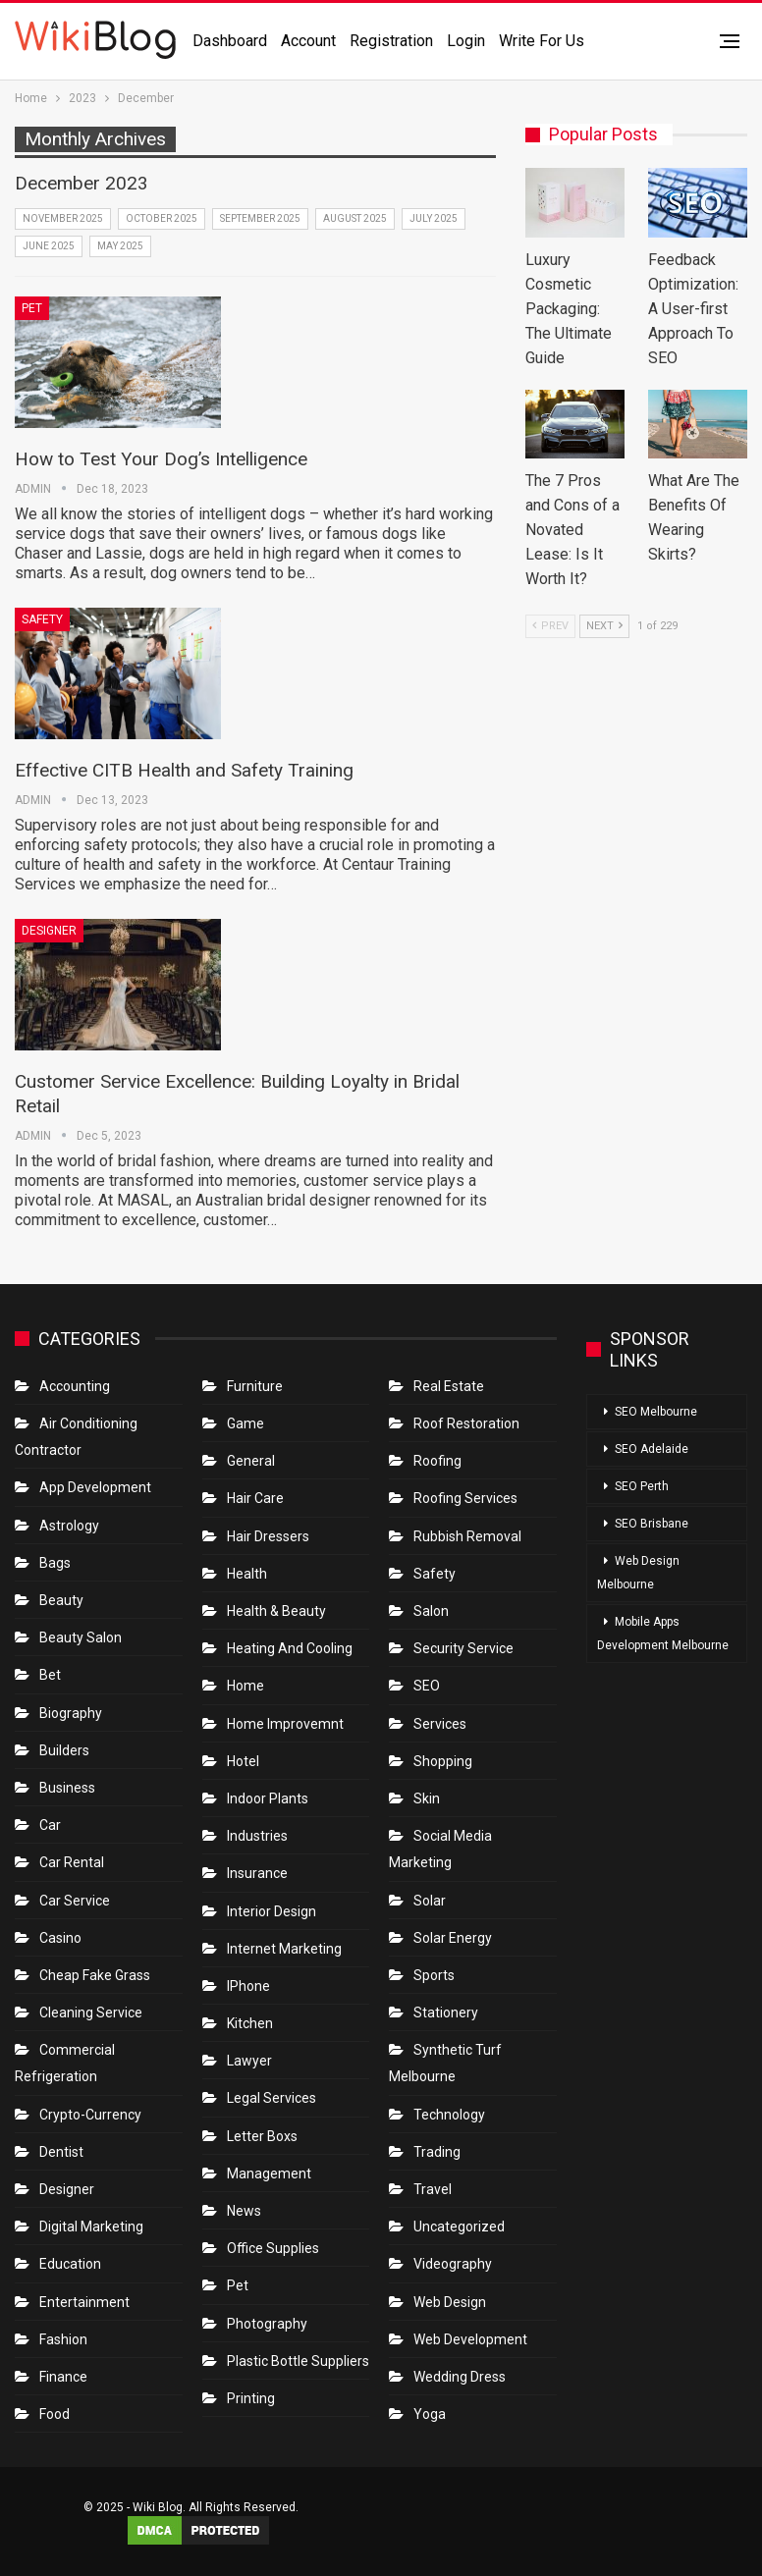 This screenshot has height=2576, width=762. Describe the element at coordinates (638, 1572) in the screenshot. I see `Web Design Melbourne` at that location.